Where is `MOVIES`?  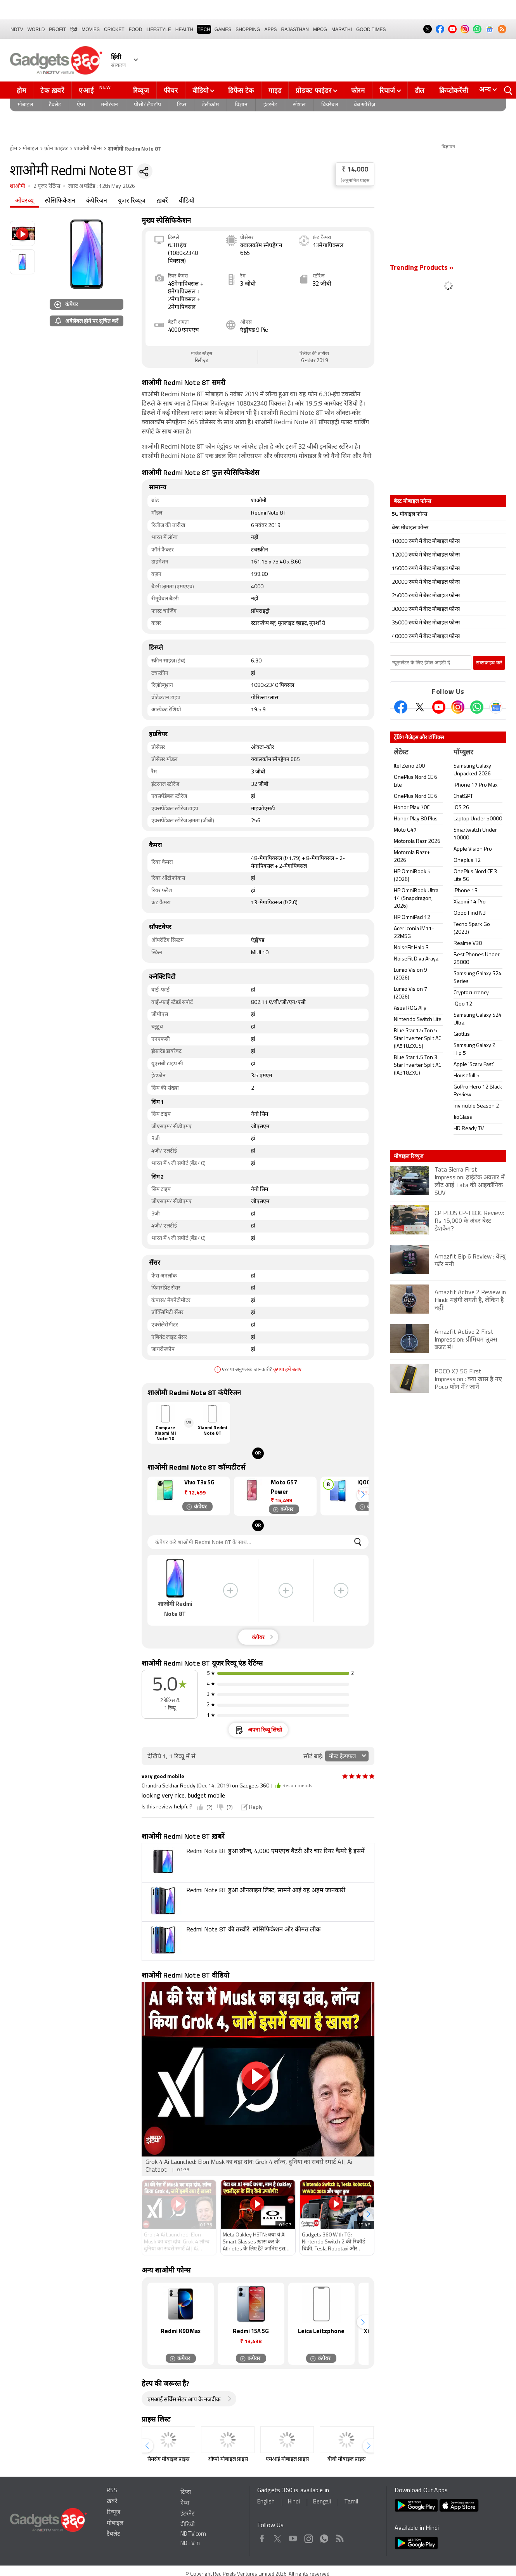
MOVIES is located at coordinates (90, 29).